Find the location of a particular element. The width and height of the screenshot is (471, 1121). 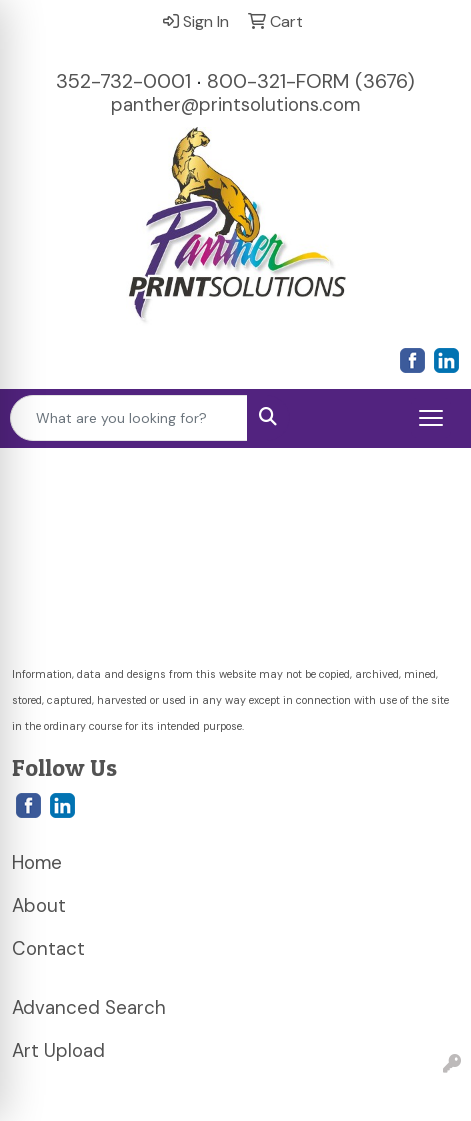

[Quick Search] is located at coordinates (129, 418).